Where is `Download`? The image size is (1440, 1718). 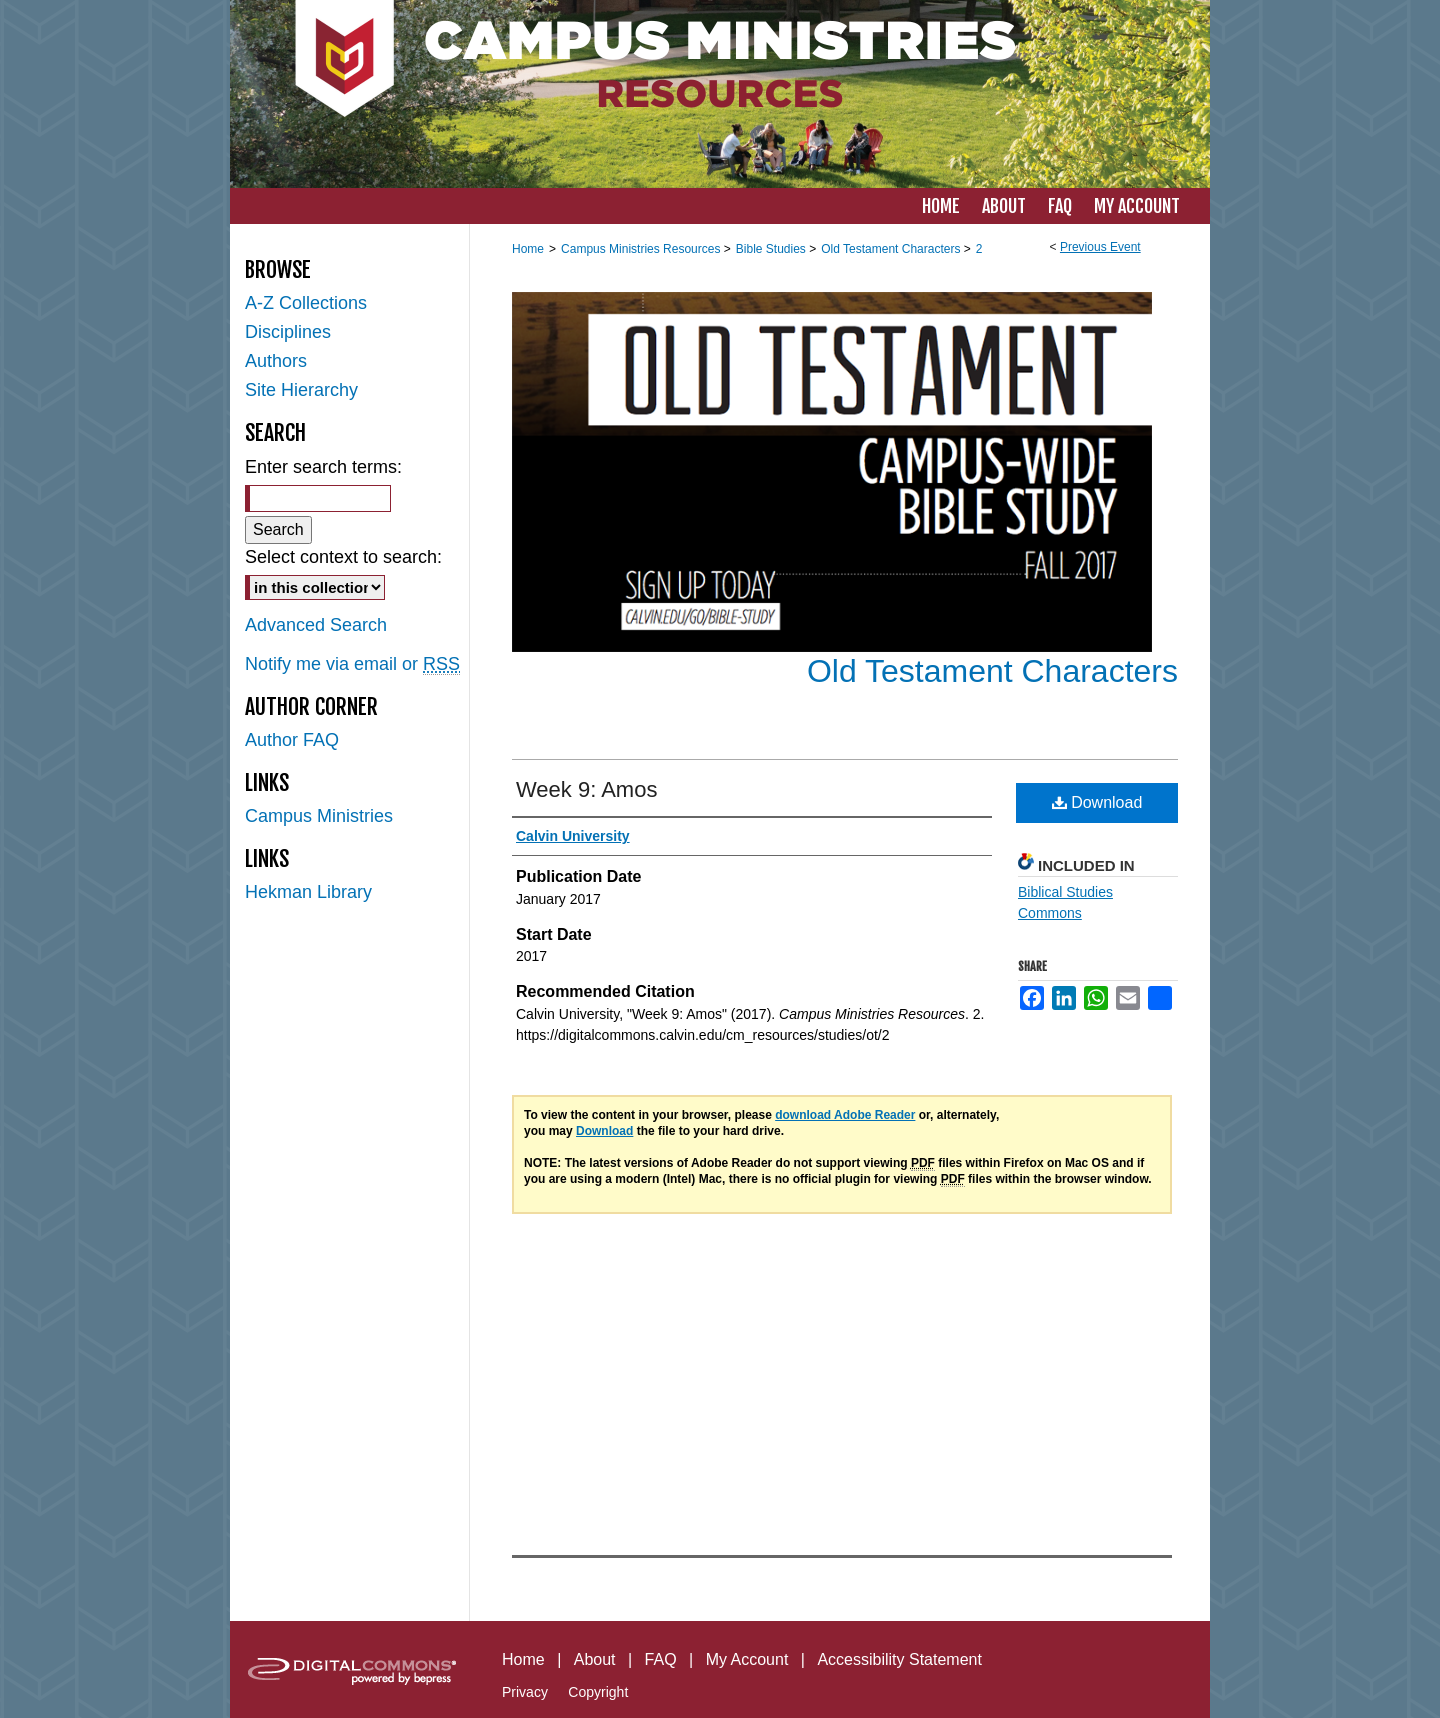 Download is located at coordinates (1097, 802).